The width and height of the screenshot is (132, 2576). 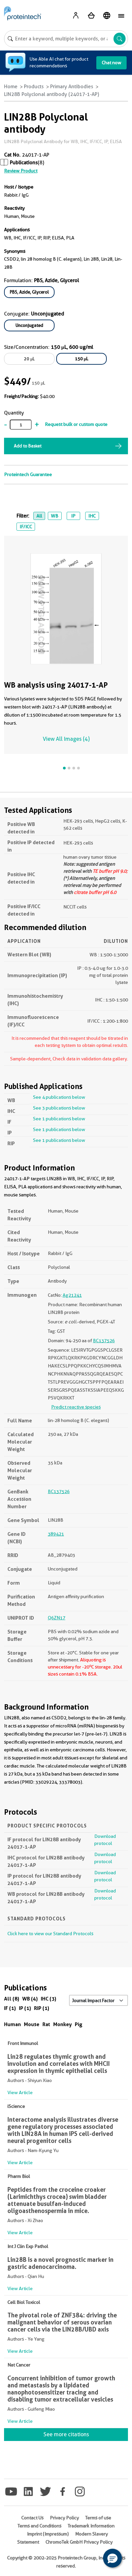 What do you see at coordinates (59, 1097) in the screenshot?
I see `See 4 publications below` at bounding box center [59, 1097].